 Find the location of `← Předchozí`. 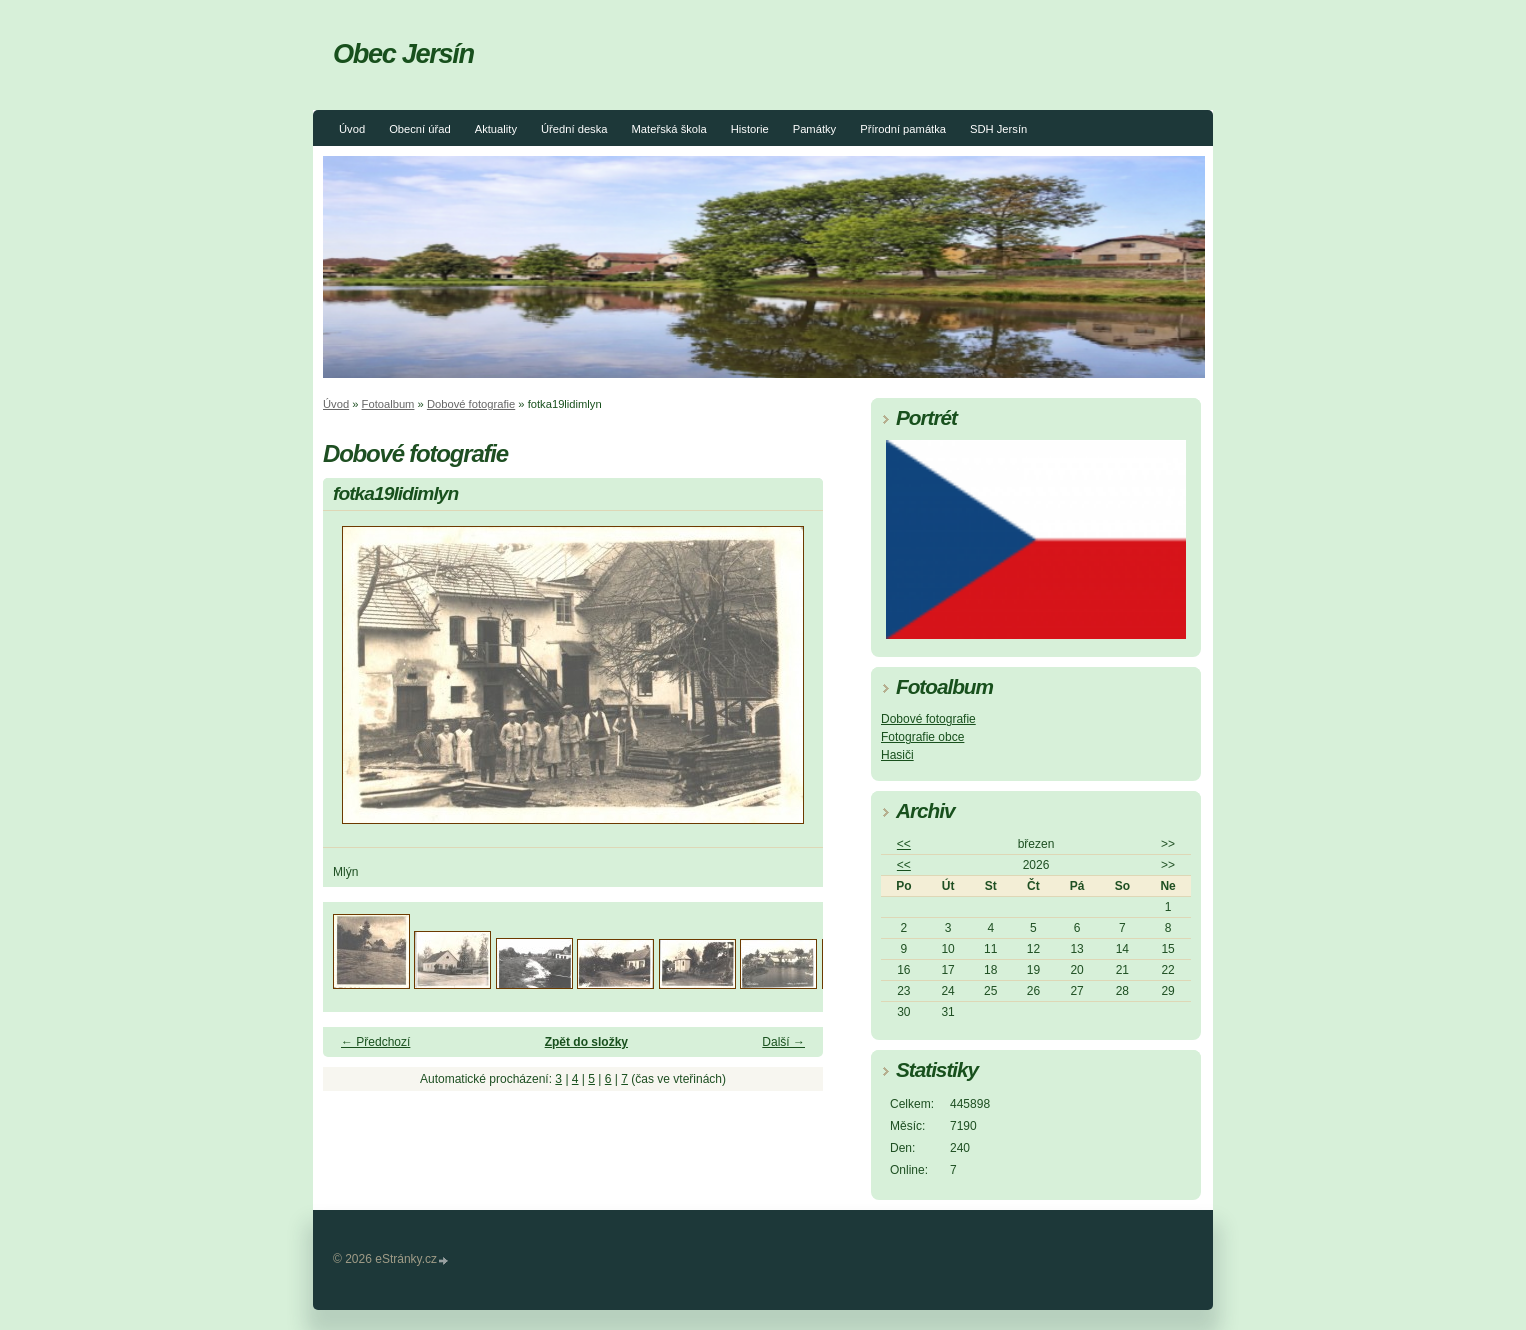

← Předchozí is located at coordinates (375, 1042).